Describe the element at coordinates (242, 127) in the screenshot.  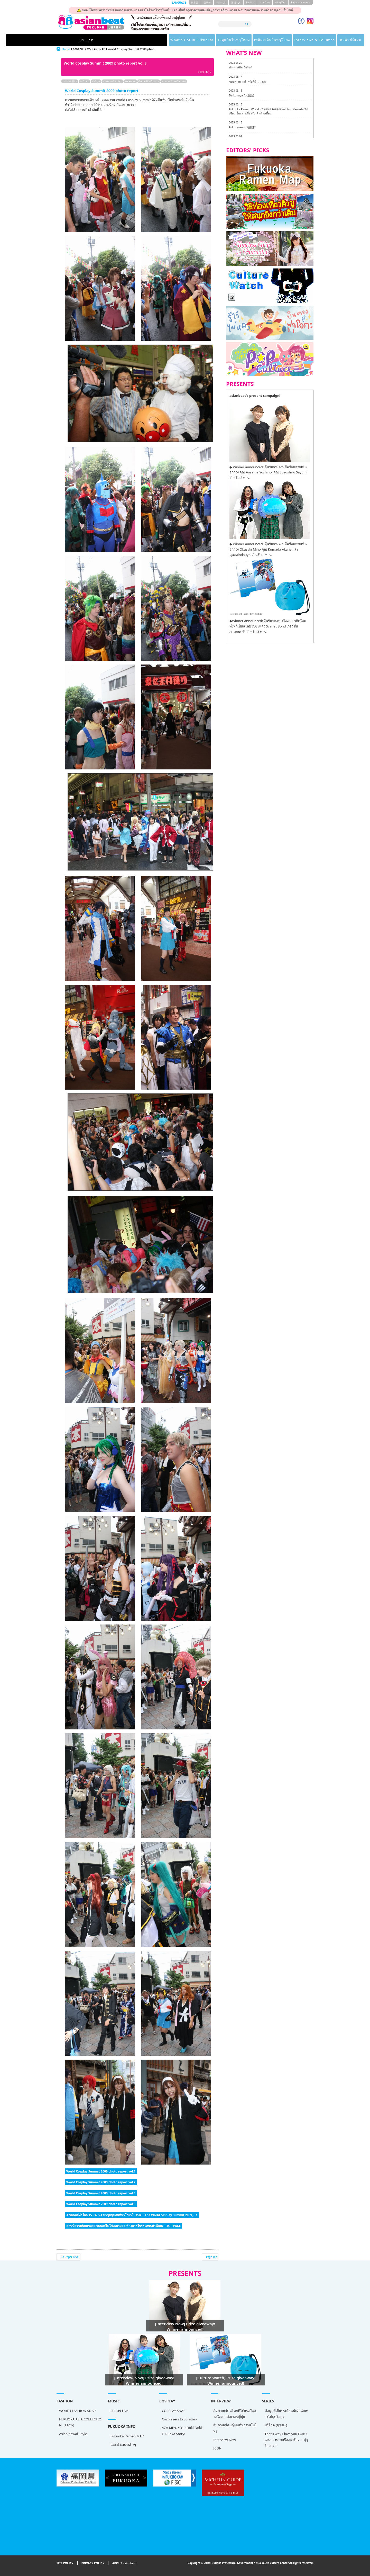
I see `Fukuryuken / 福龍軒` at that location.